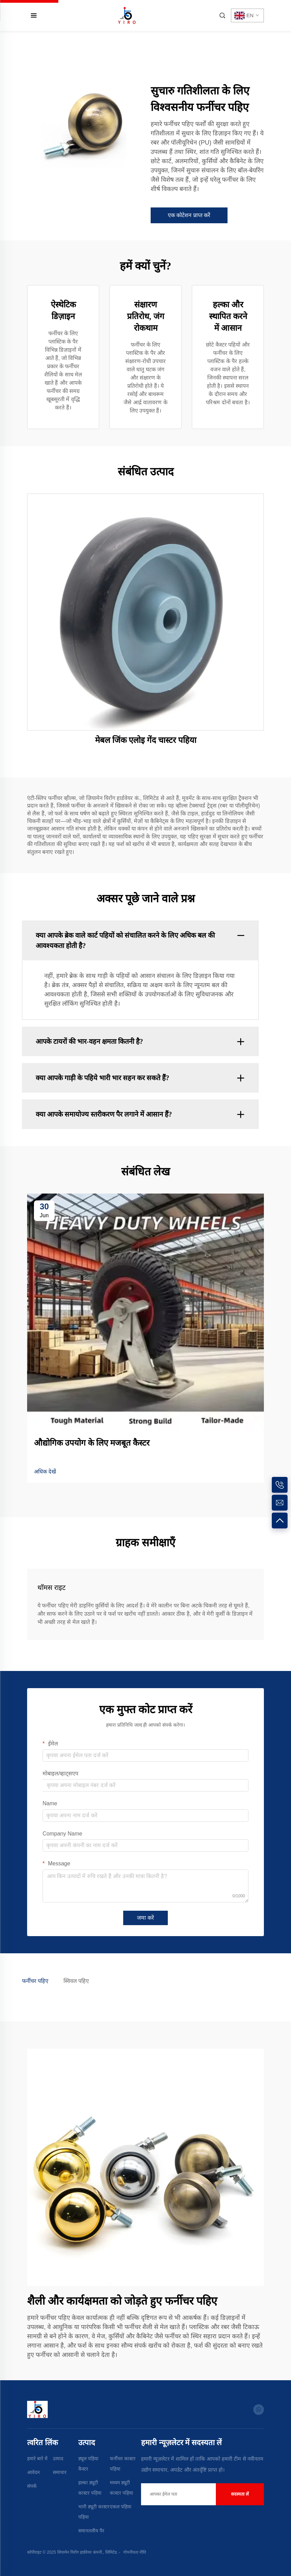 The width and height of the screenshot is (291, 2576). What do you see at coordinates (32, 2486) in the screenshot?
I see `संपर्क` at bounding box center [32, 2486].